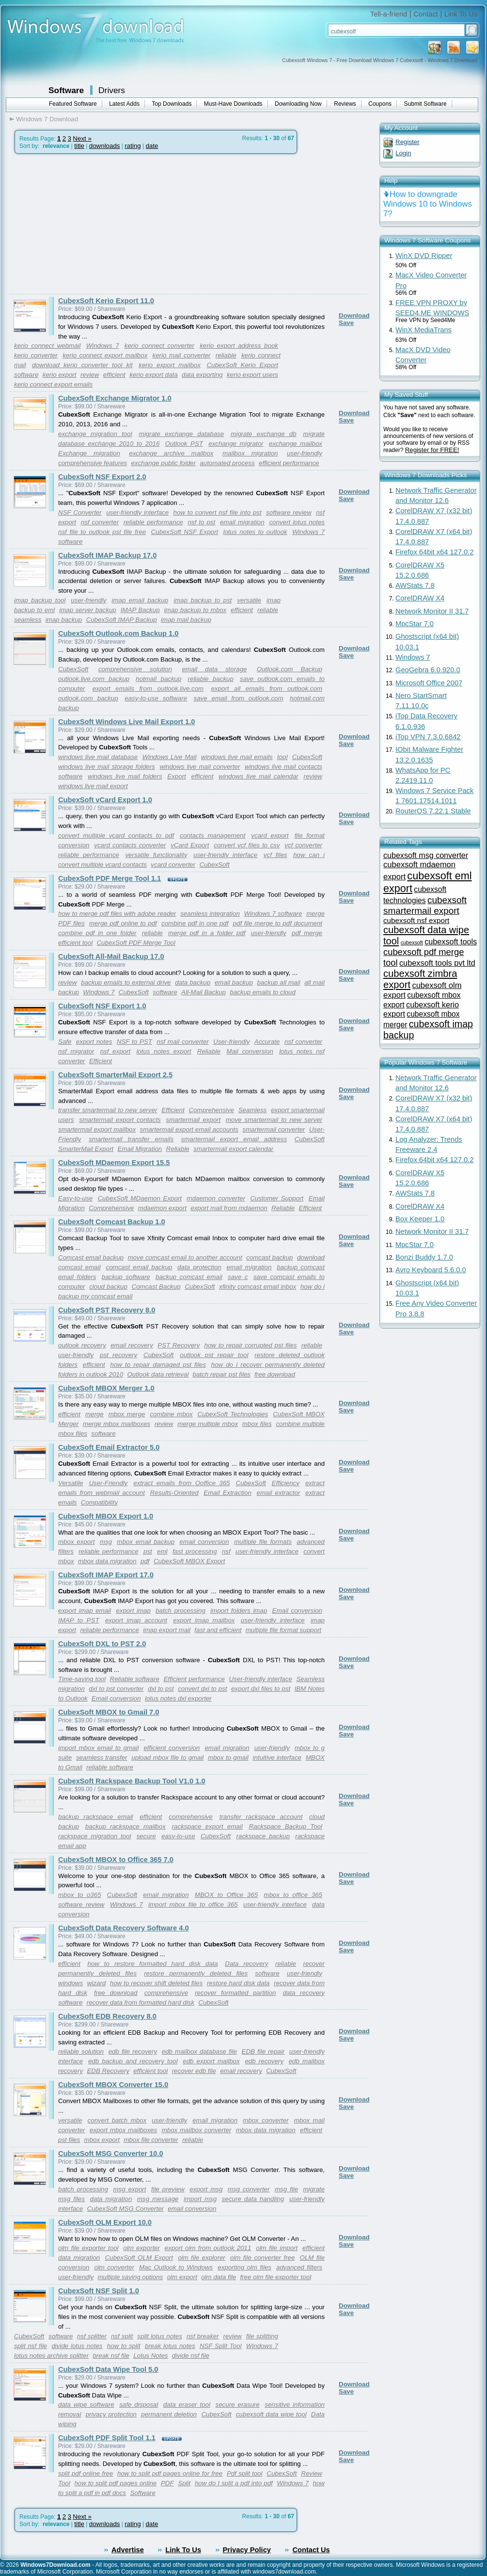 The width and height of the screenshot is (487, 2576). Describe the element at coordinates (64, 1041) in the screenshot. I see `Safe` at that location.